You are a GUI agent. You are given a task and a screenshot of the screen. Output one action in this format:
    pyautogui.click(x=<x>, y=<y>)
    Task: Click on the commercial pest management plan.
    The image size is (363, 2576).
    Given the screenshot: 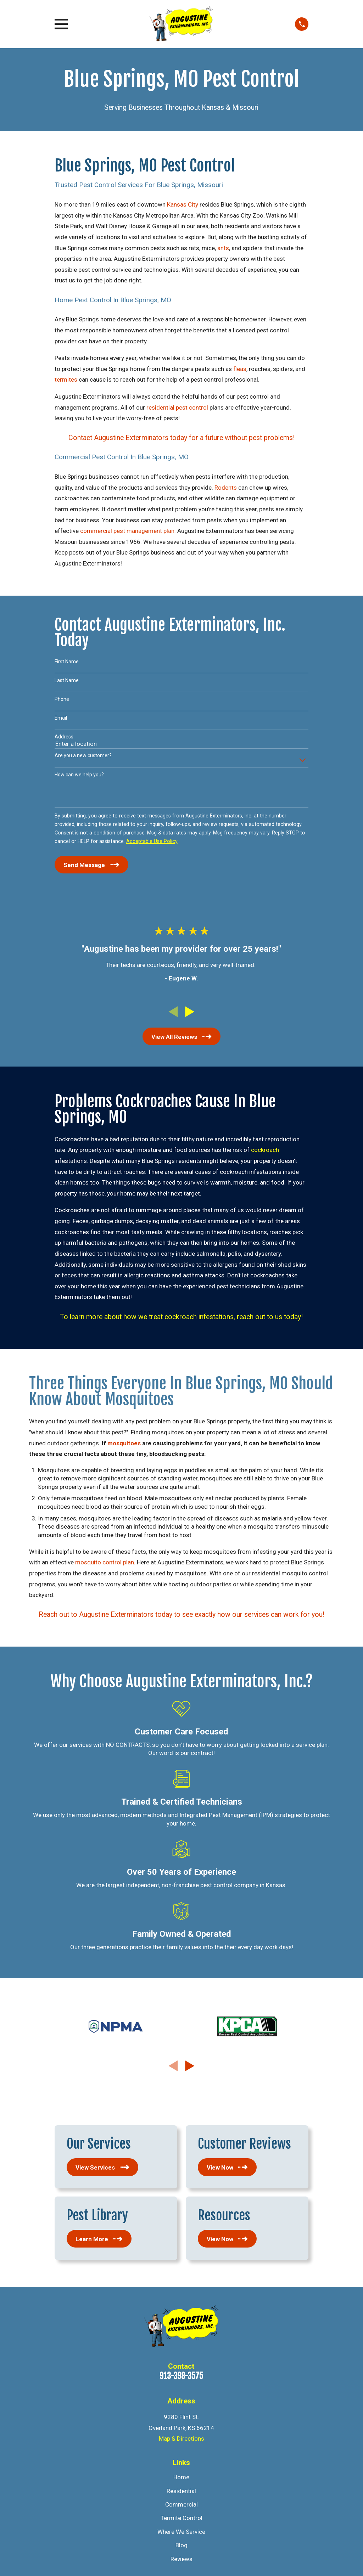 What is the action you would take?
    pyautogui.click(x=128, y=530)
    